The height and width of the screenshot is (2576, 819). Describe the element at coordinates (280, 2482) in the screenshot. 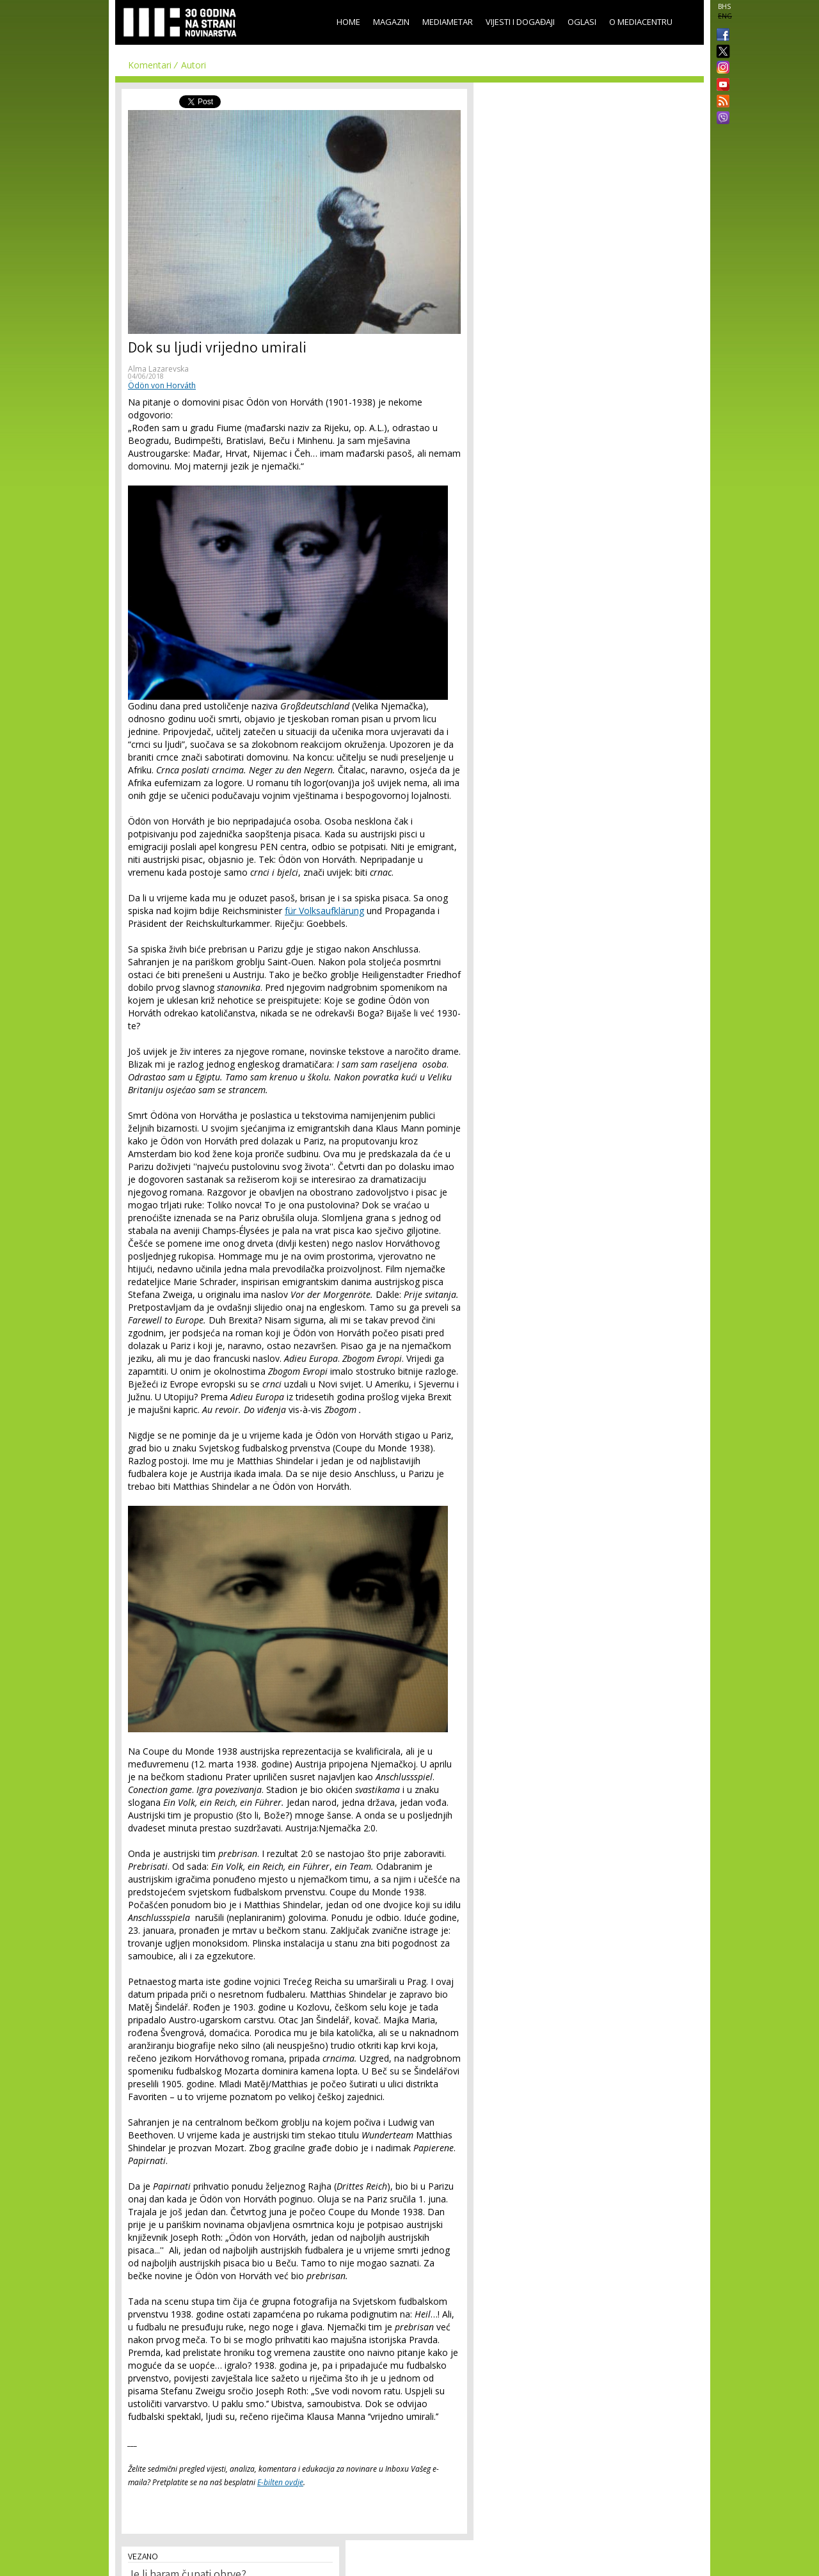

I see `E-bilten ovdje` at that location.